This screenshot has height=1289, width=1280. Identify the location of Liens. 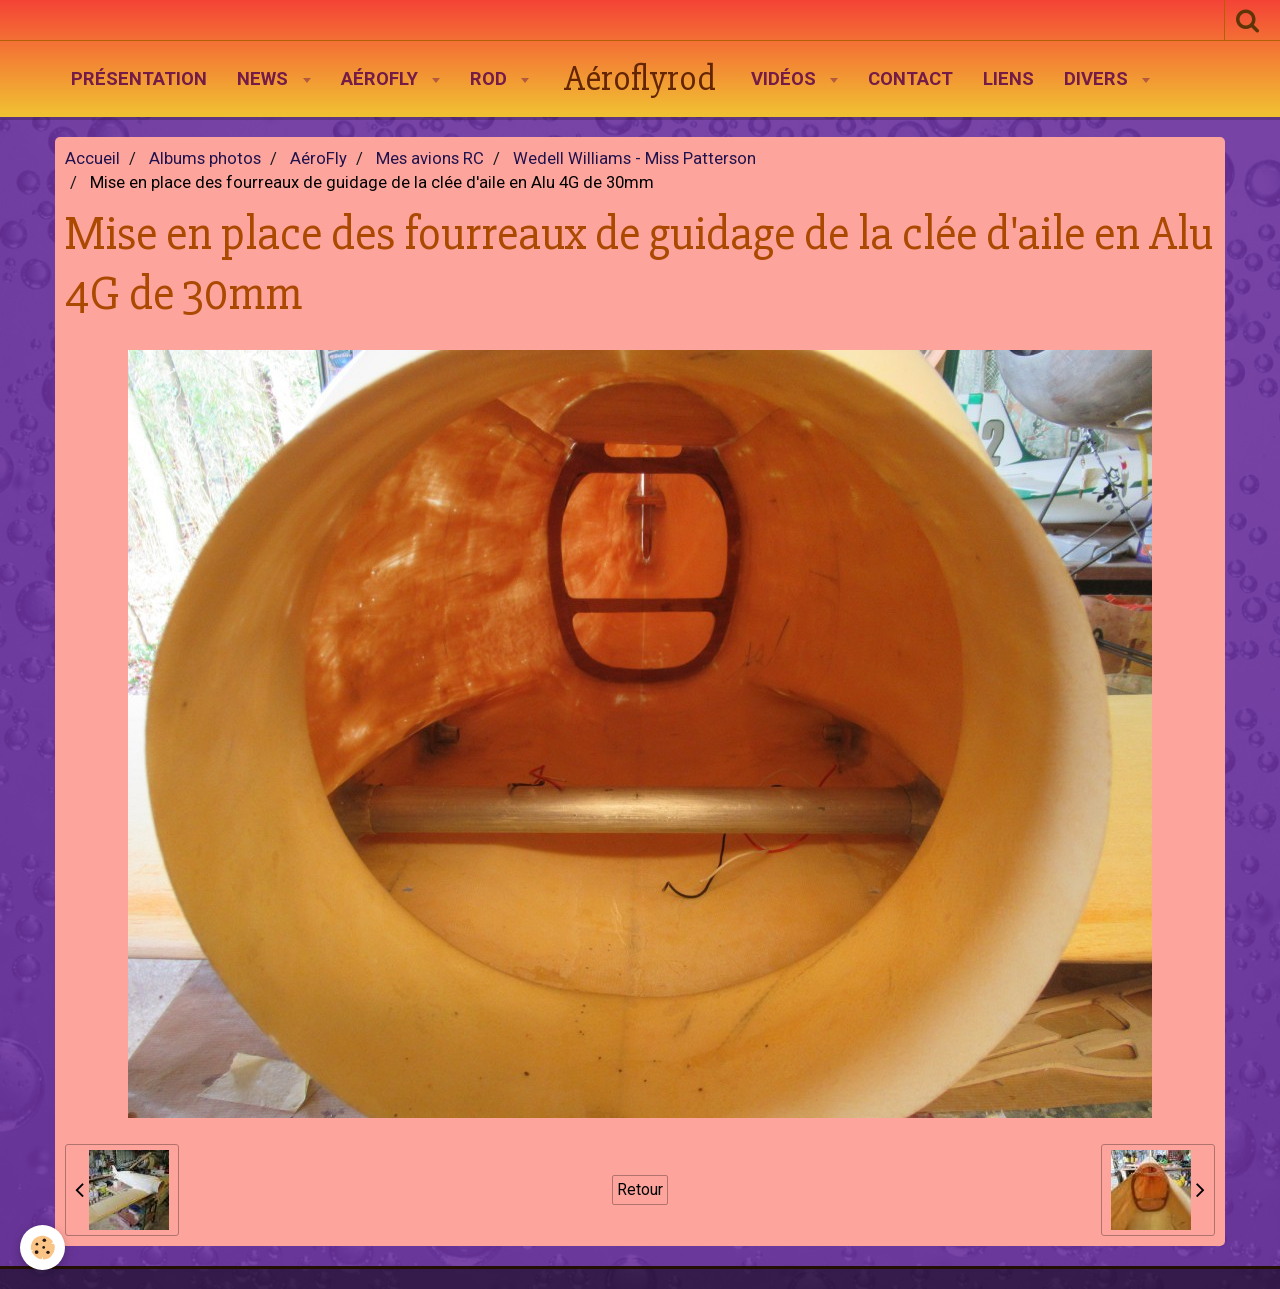
(1008, 79).